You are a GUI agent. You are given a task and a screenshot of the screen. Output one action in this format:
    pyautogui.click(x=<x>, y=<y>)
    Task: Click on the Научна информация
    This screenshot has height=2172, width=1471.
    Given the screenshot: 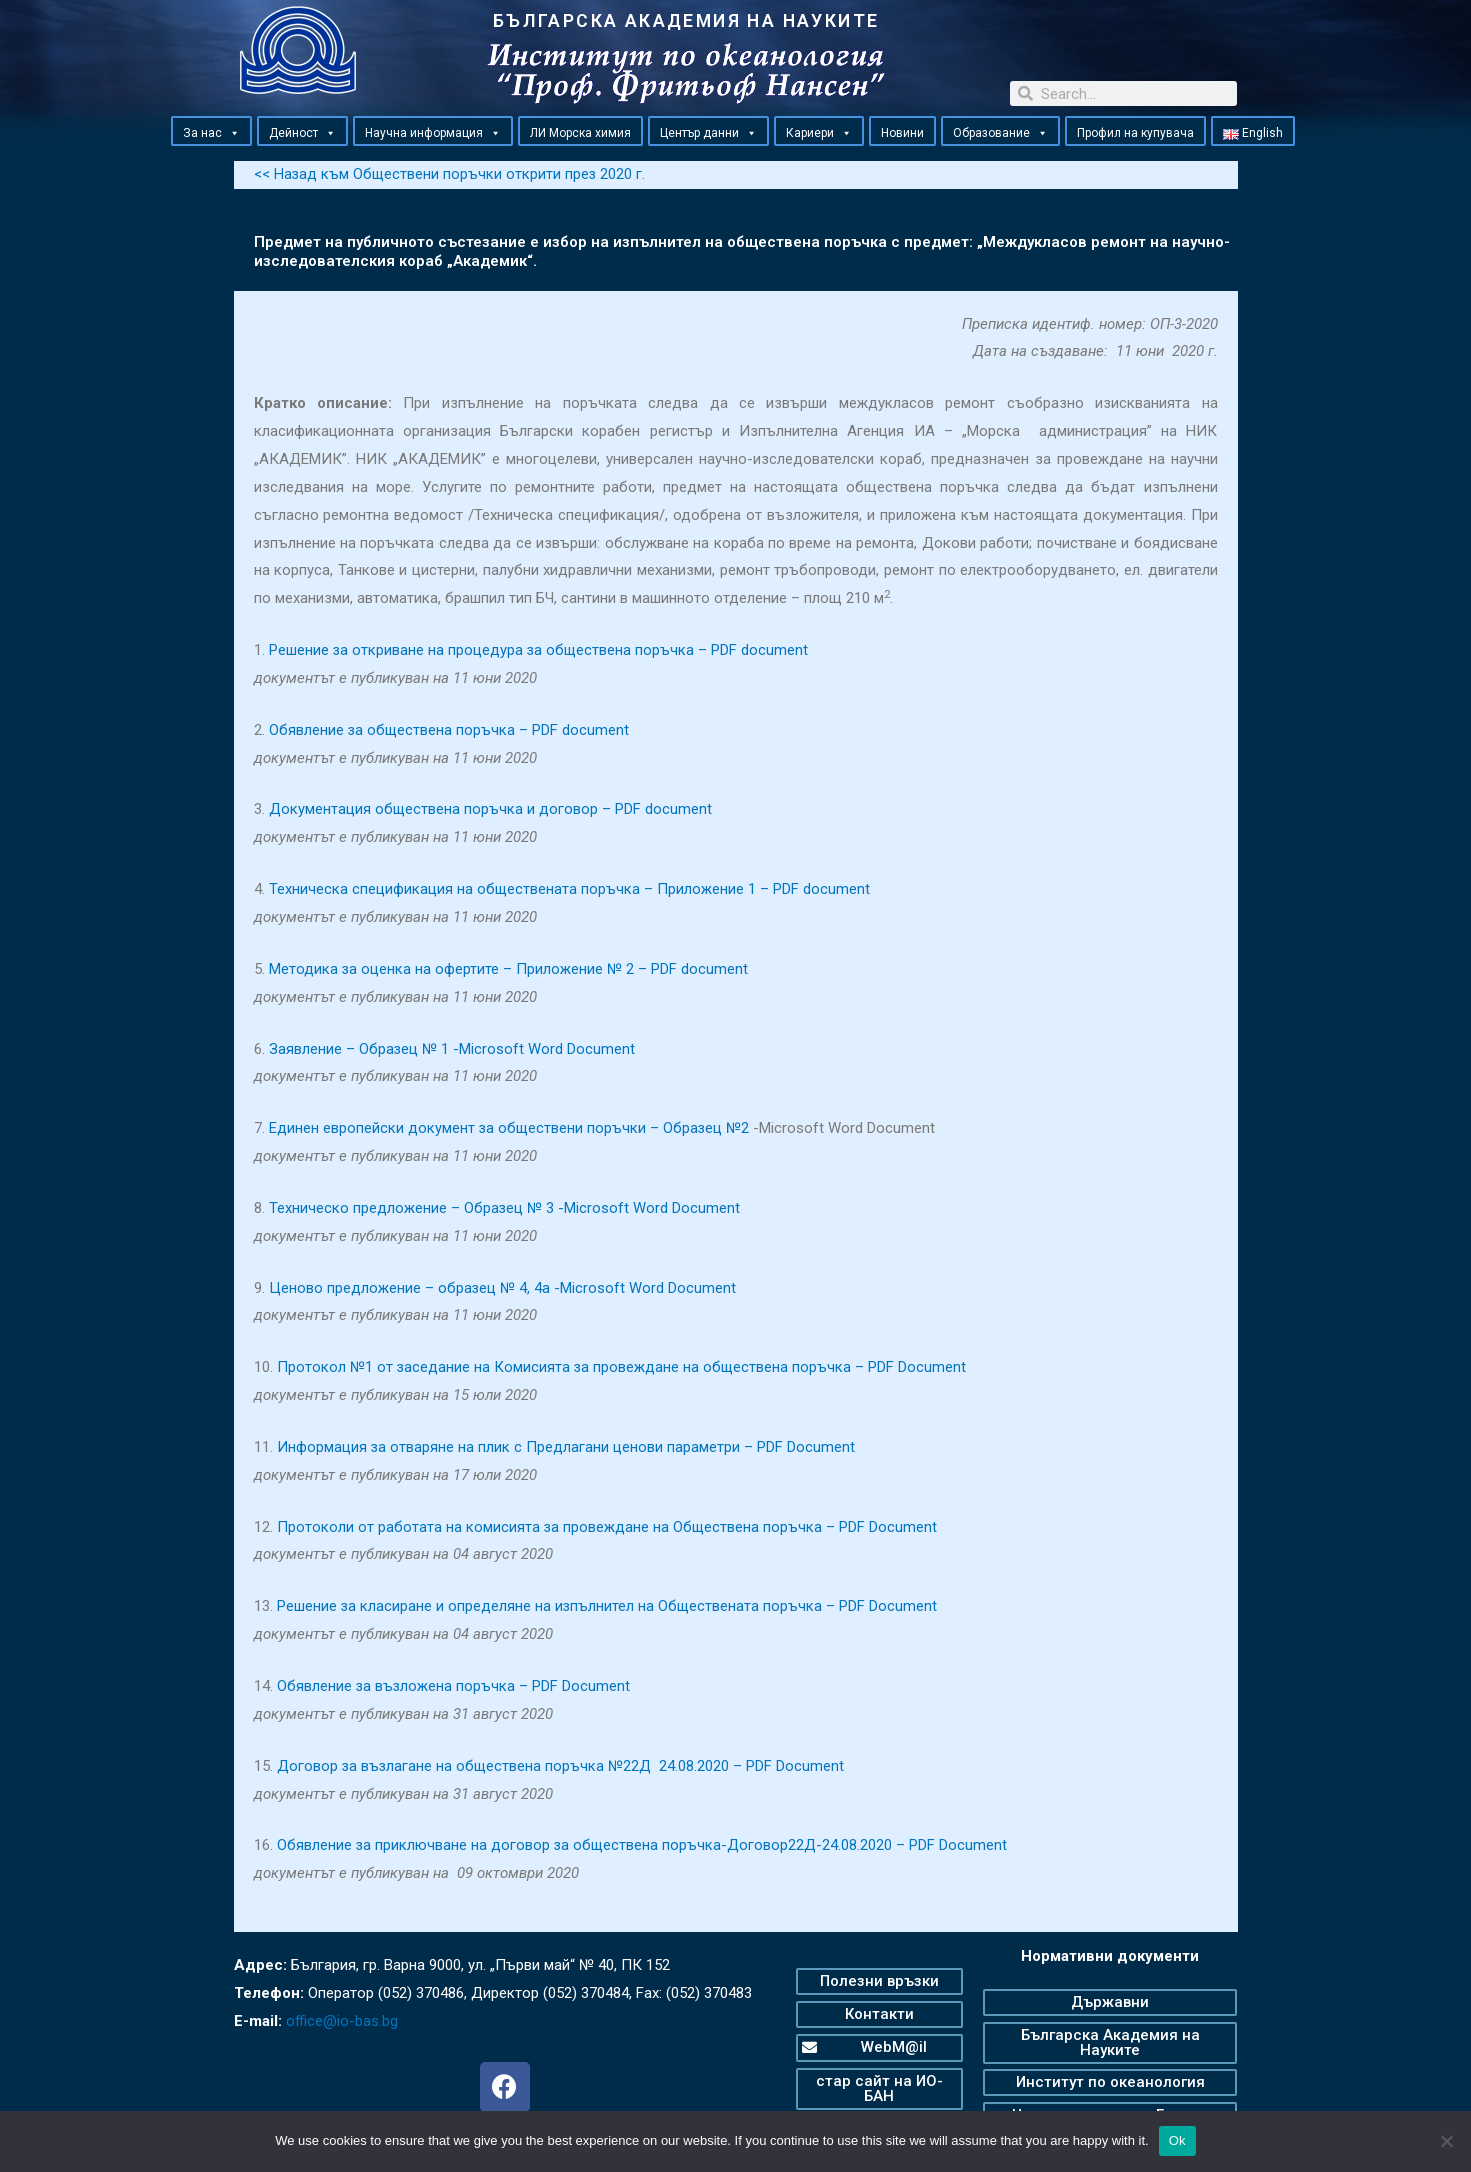 What is the action you would take?
    pyautogui.click(x=433, y=132)
    